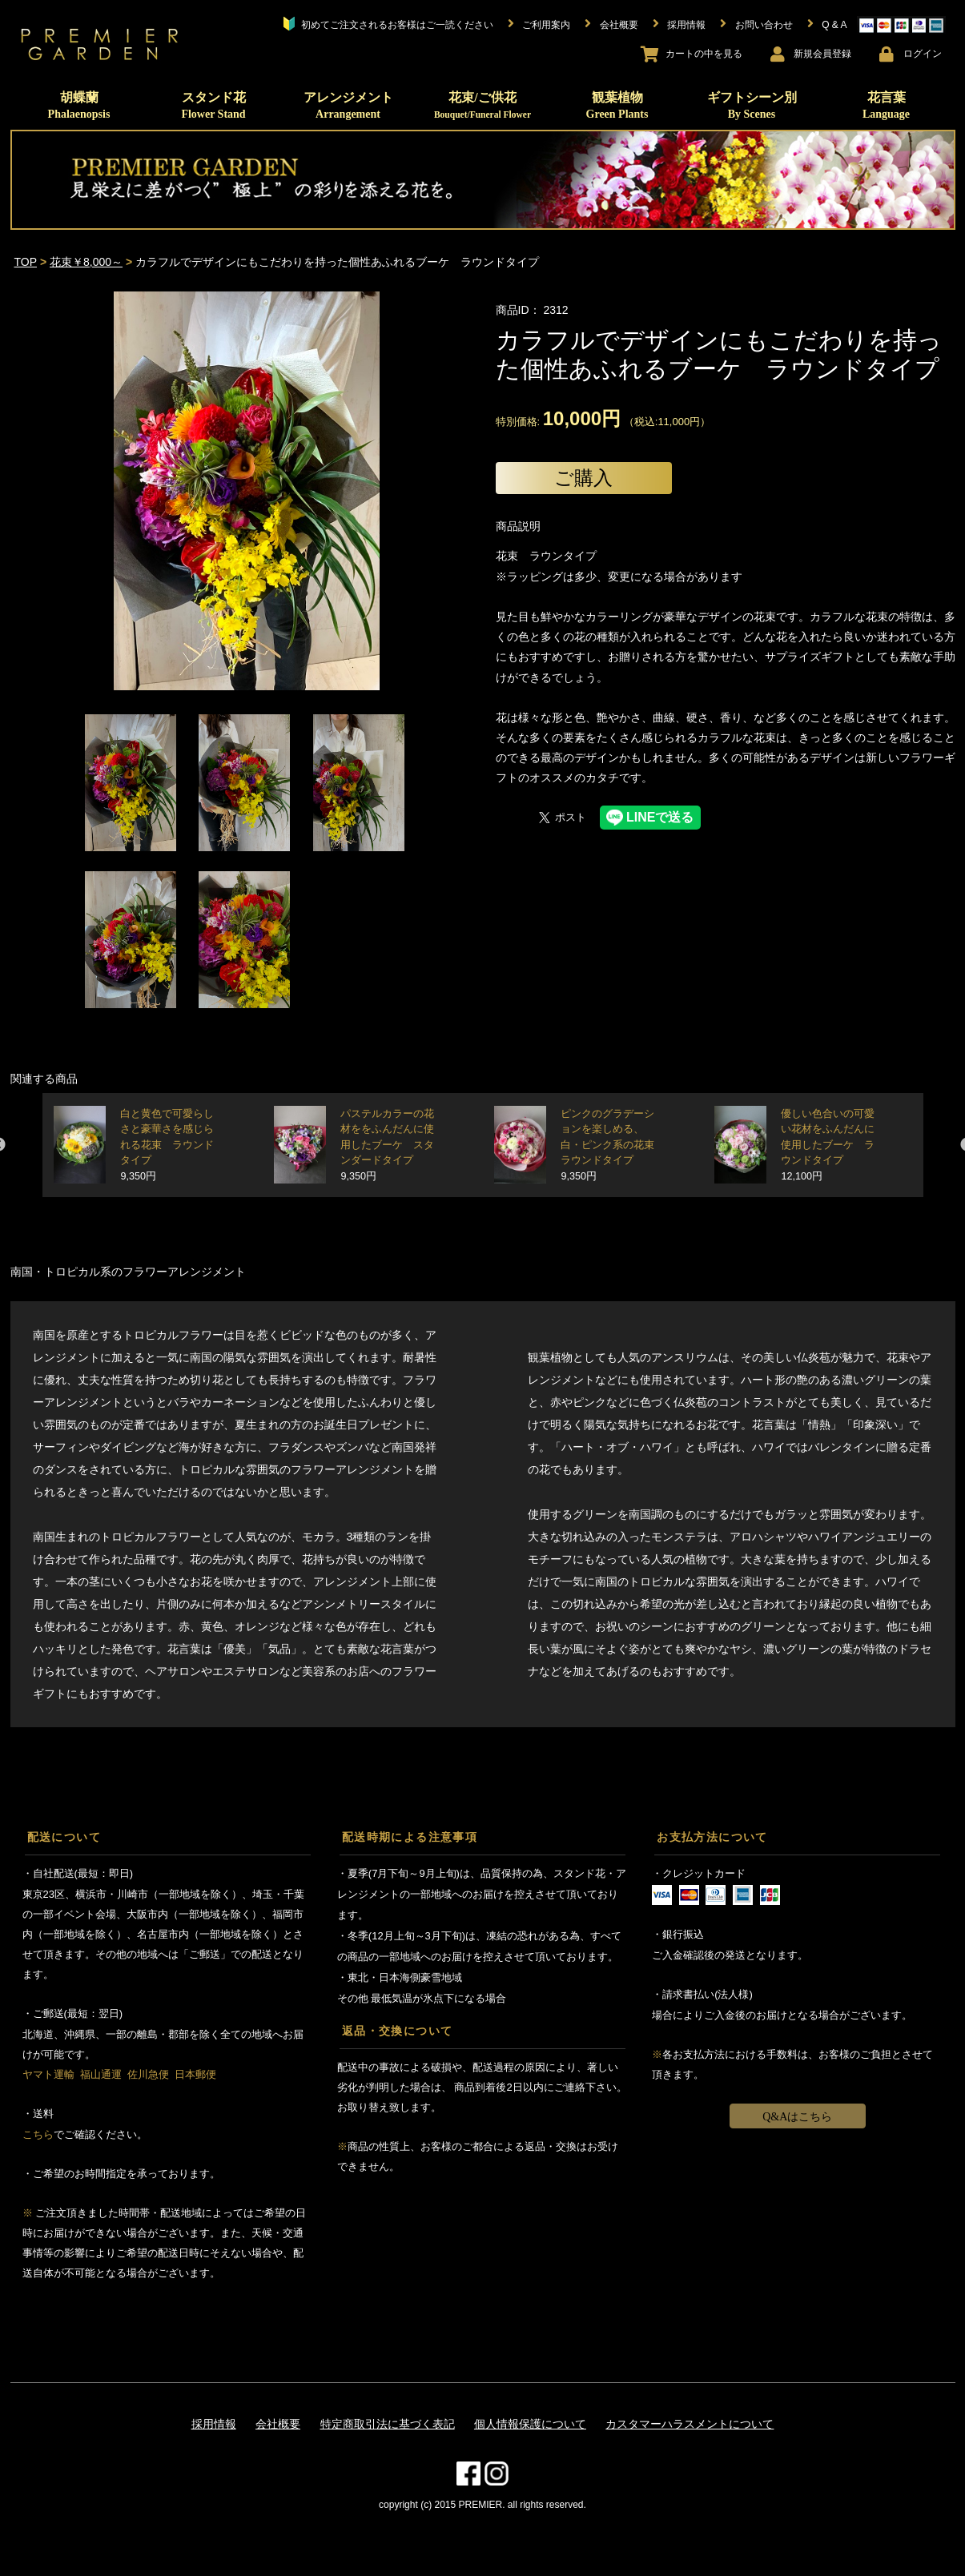  What do you see at coordinates (752, 105) in the screenshot?
I see `ギフトシーン別` at bounding box center [752, 105].